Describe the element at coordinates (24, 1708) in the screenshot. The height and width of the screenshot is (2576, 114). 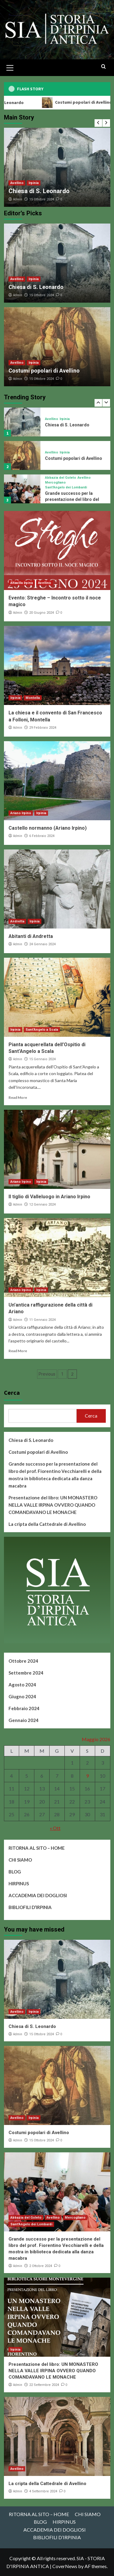
I see `Febbraio 2024` at that location.